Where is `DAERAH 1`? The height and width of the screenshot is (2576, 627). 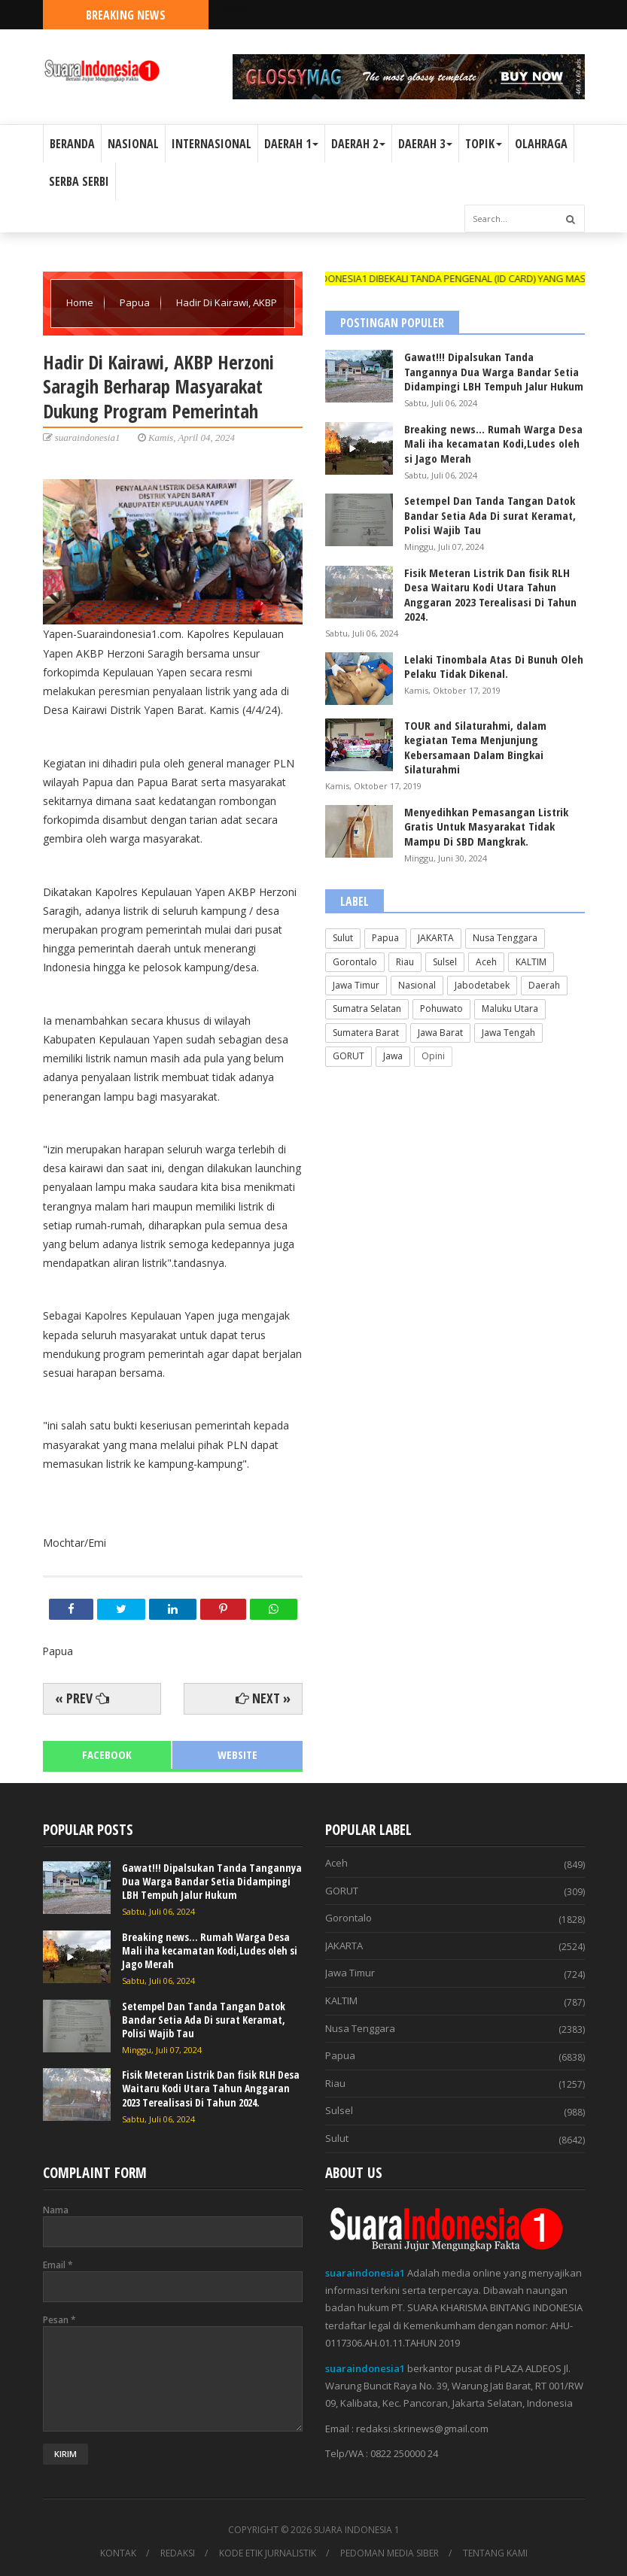 DAERAH 1 is located at coordinates (291, 143).